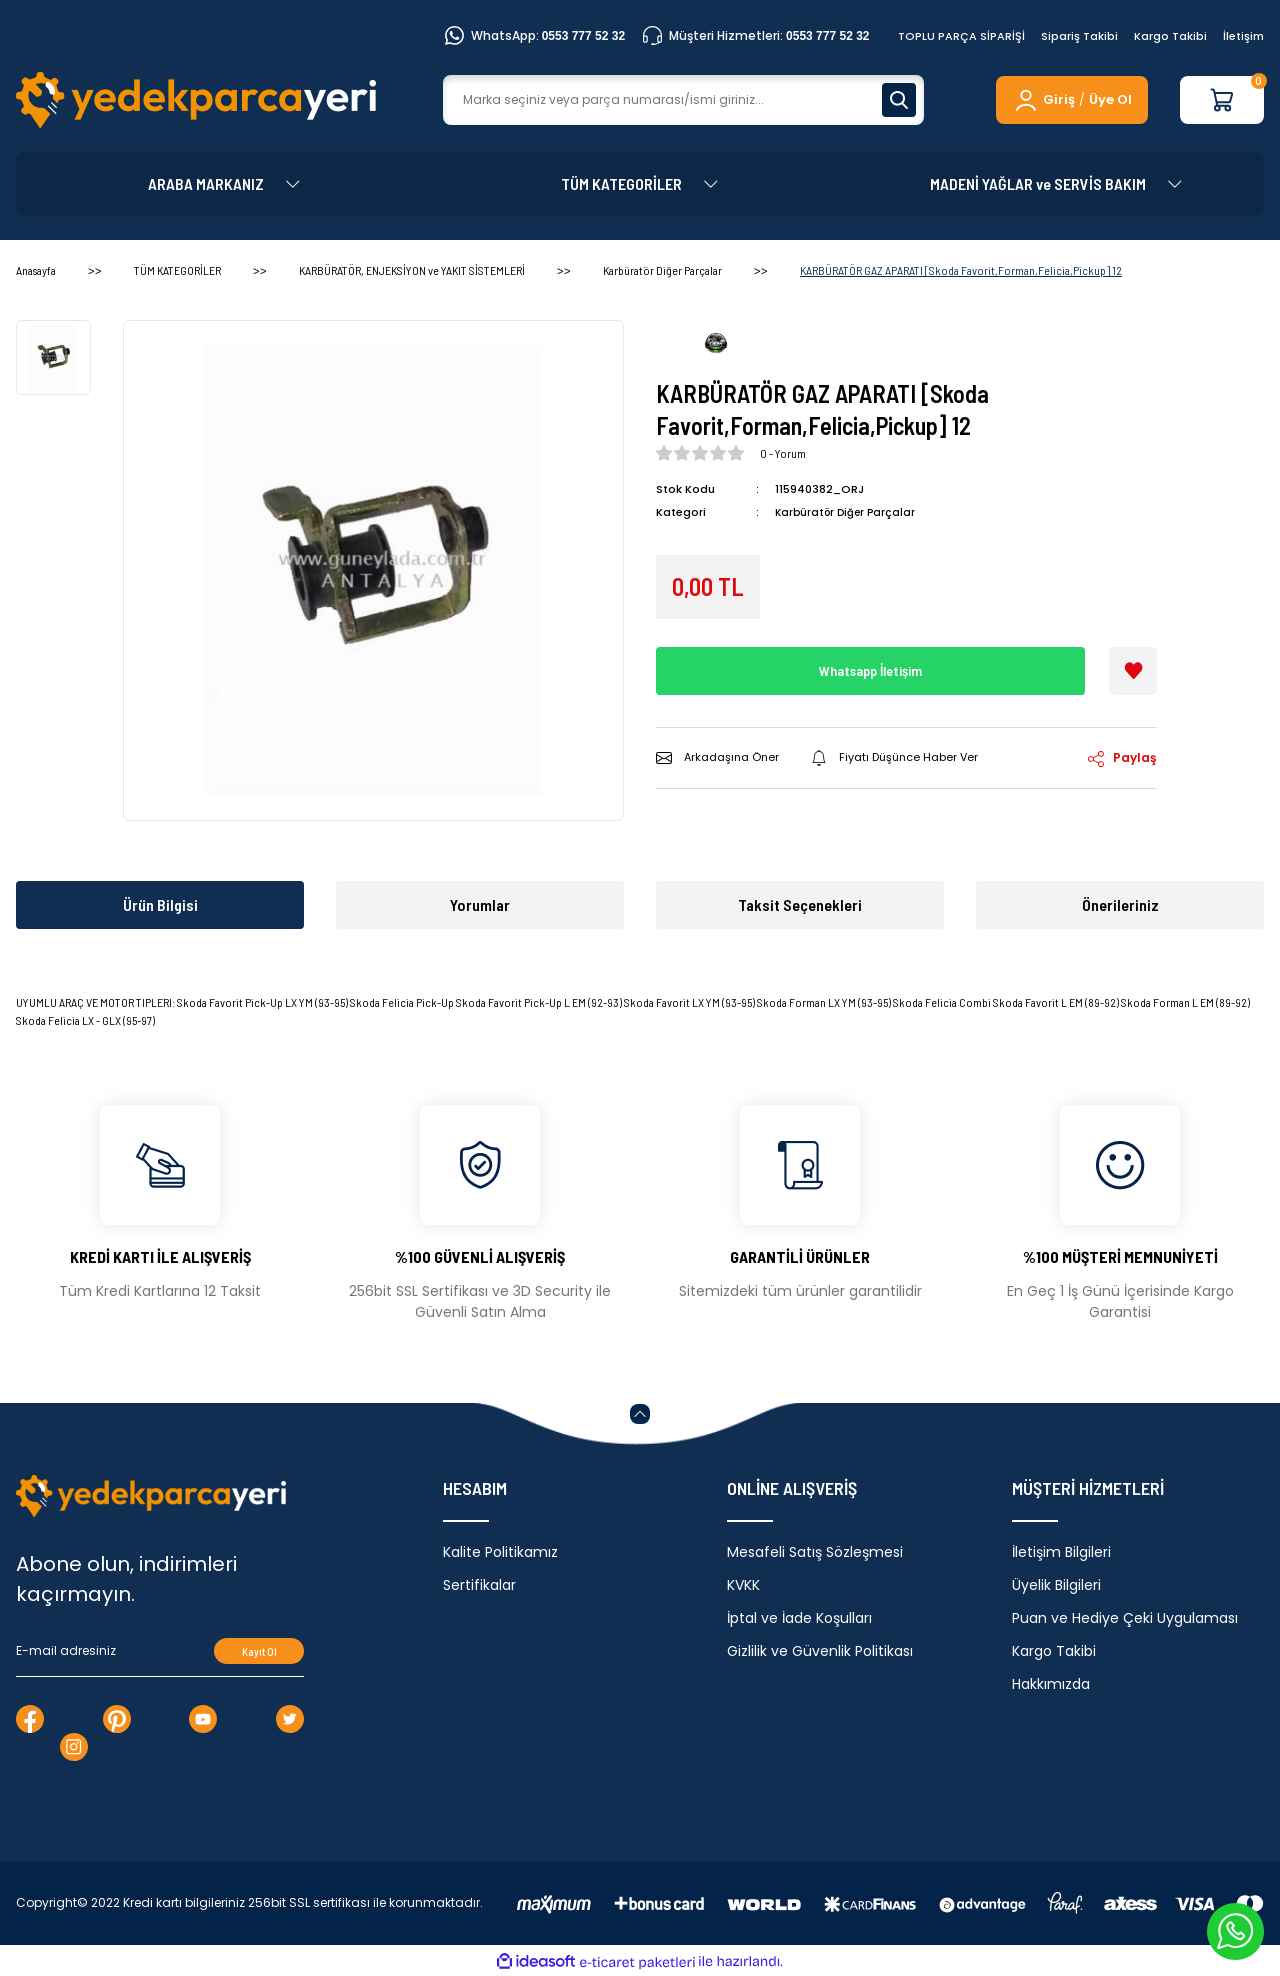 Image resolution: width=1280 pixels, height=1976 pixels. What do you see at coordinates (1061, 1552) in the screenshot?
I see `İletişim Bilgileri` at bounding box center [1061, 1552].